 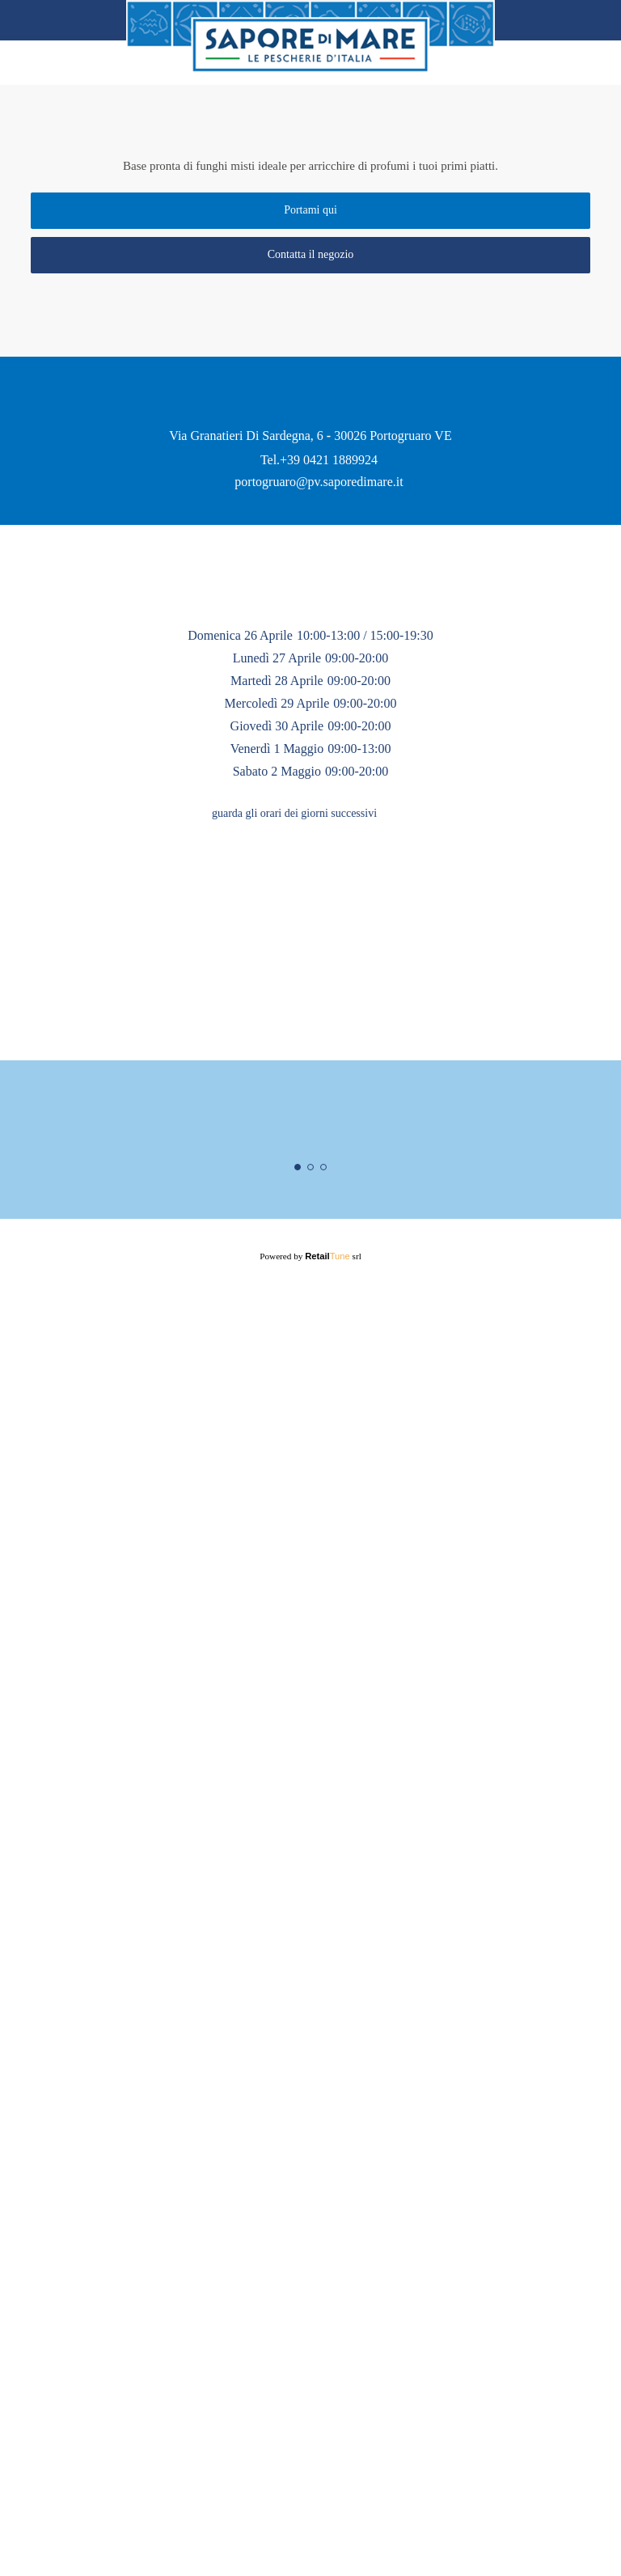 I want to click on Portami qui, so click(x=310, y=218).